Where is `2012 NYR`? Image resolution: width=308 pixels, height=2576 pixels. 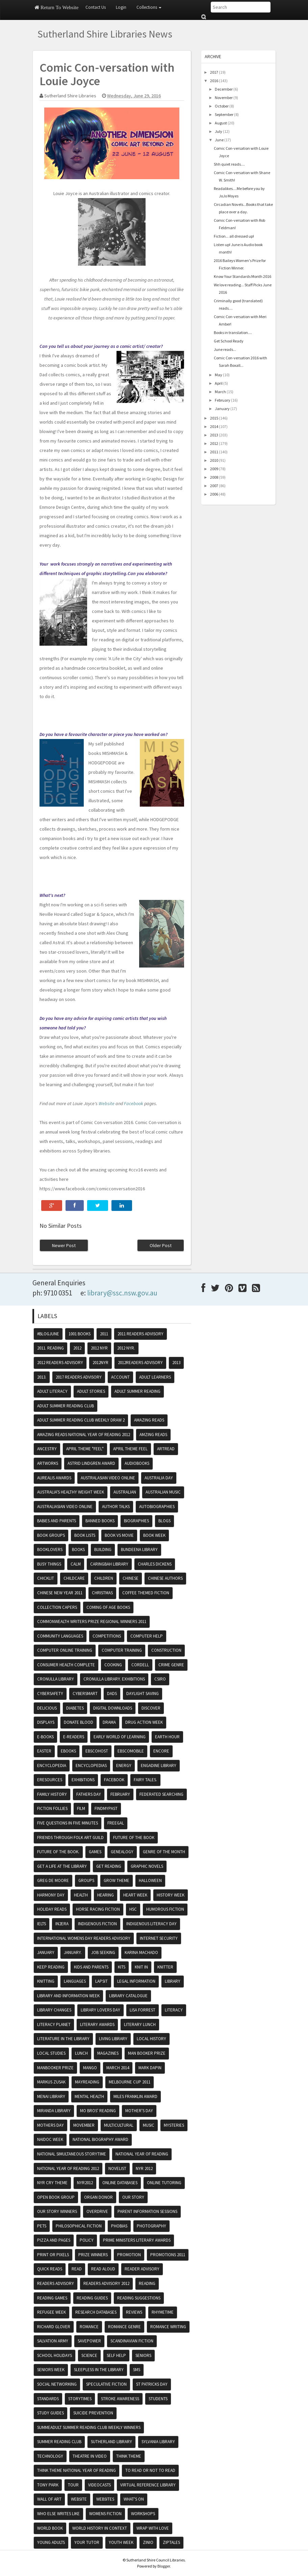
2012 NYR is located at coordinates (99, 1348).